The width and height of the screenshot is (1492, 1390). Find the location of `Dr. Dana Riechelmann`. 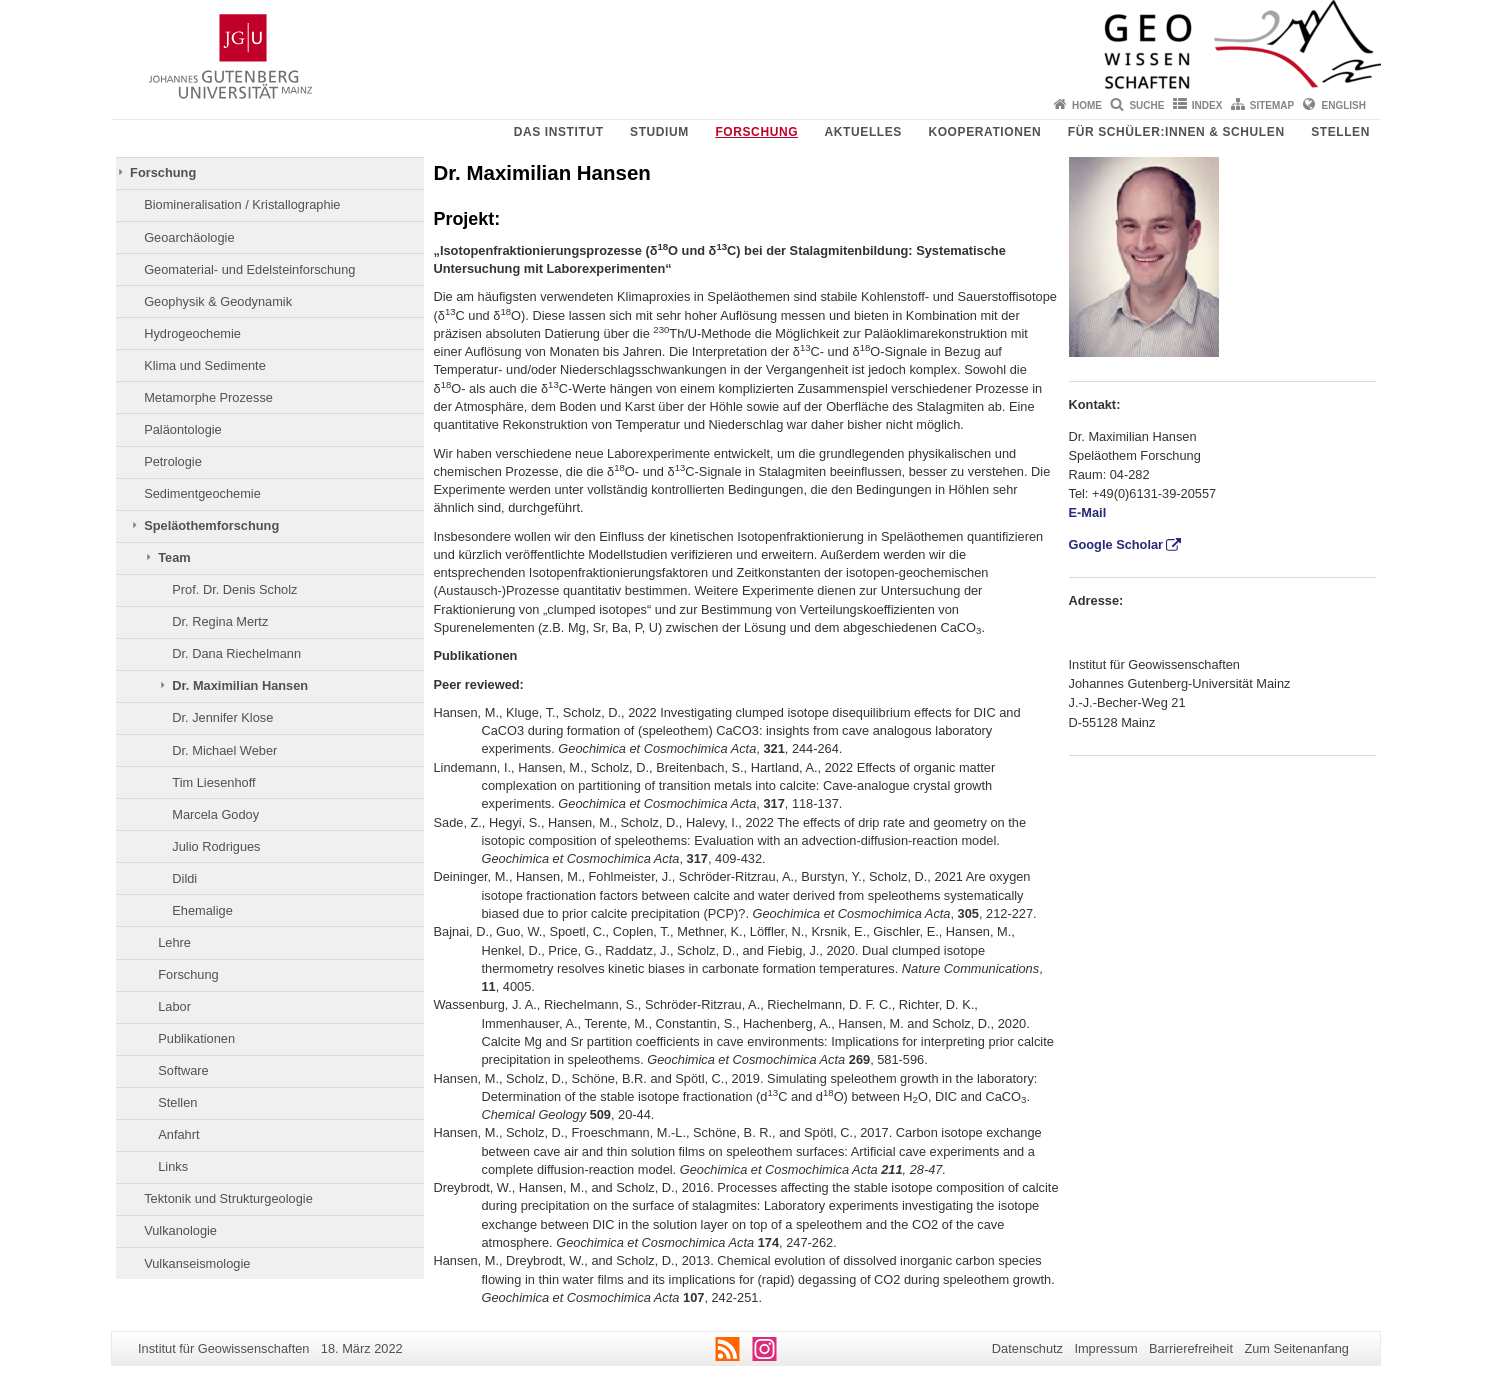

Dr. Dana Riechelmann is located at coordinates (236, 653).